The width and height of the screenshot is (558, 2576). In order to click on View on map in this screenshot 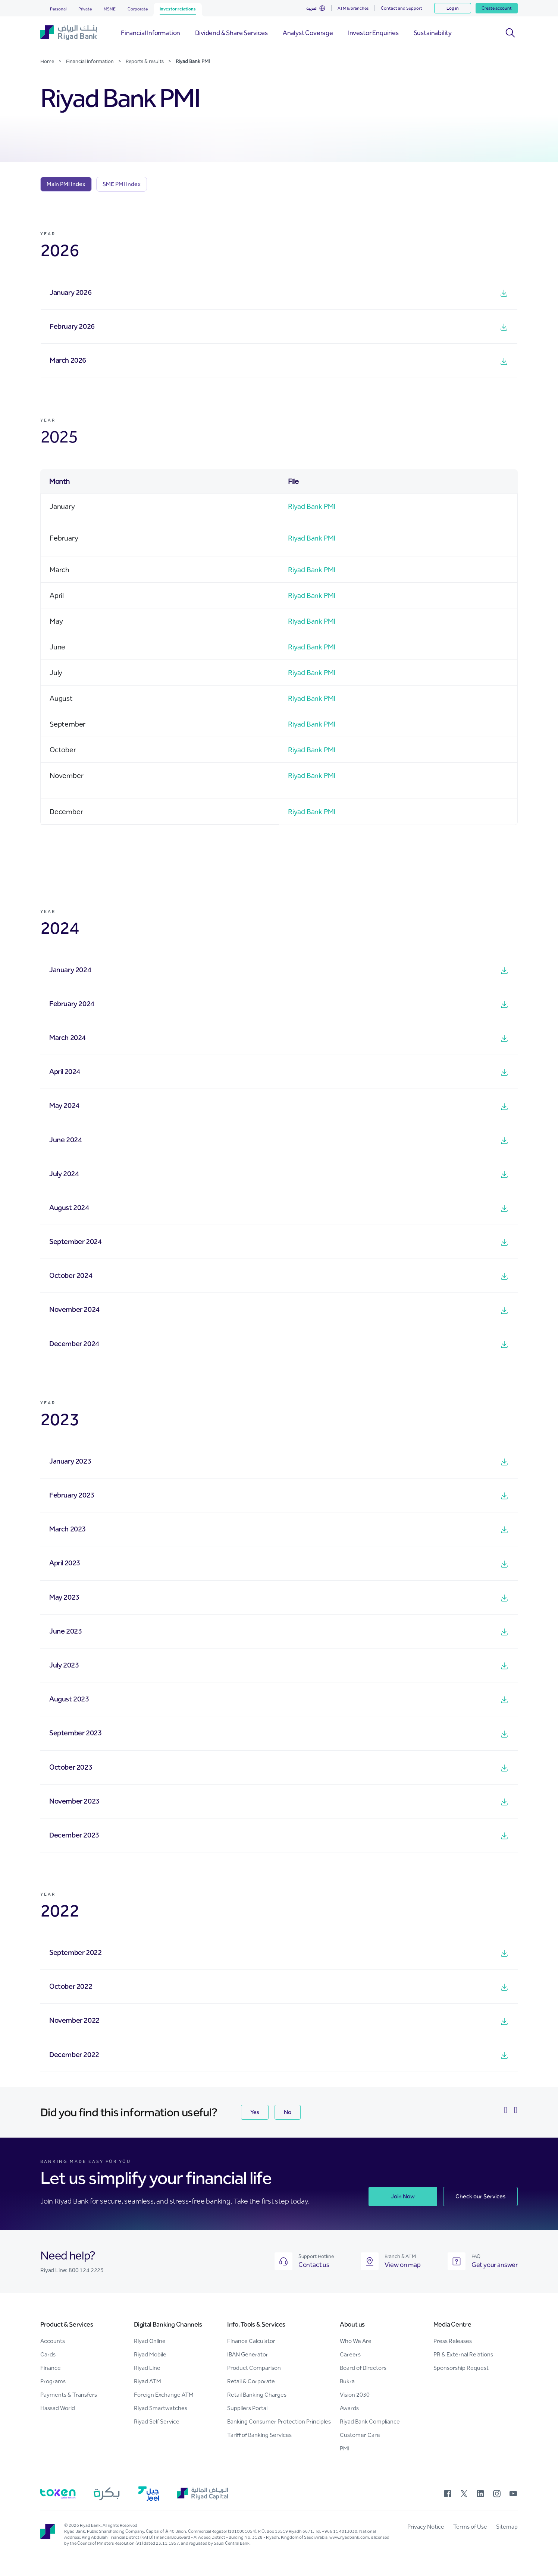, I will do `click(403, 2265)`.